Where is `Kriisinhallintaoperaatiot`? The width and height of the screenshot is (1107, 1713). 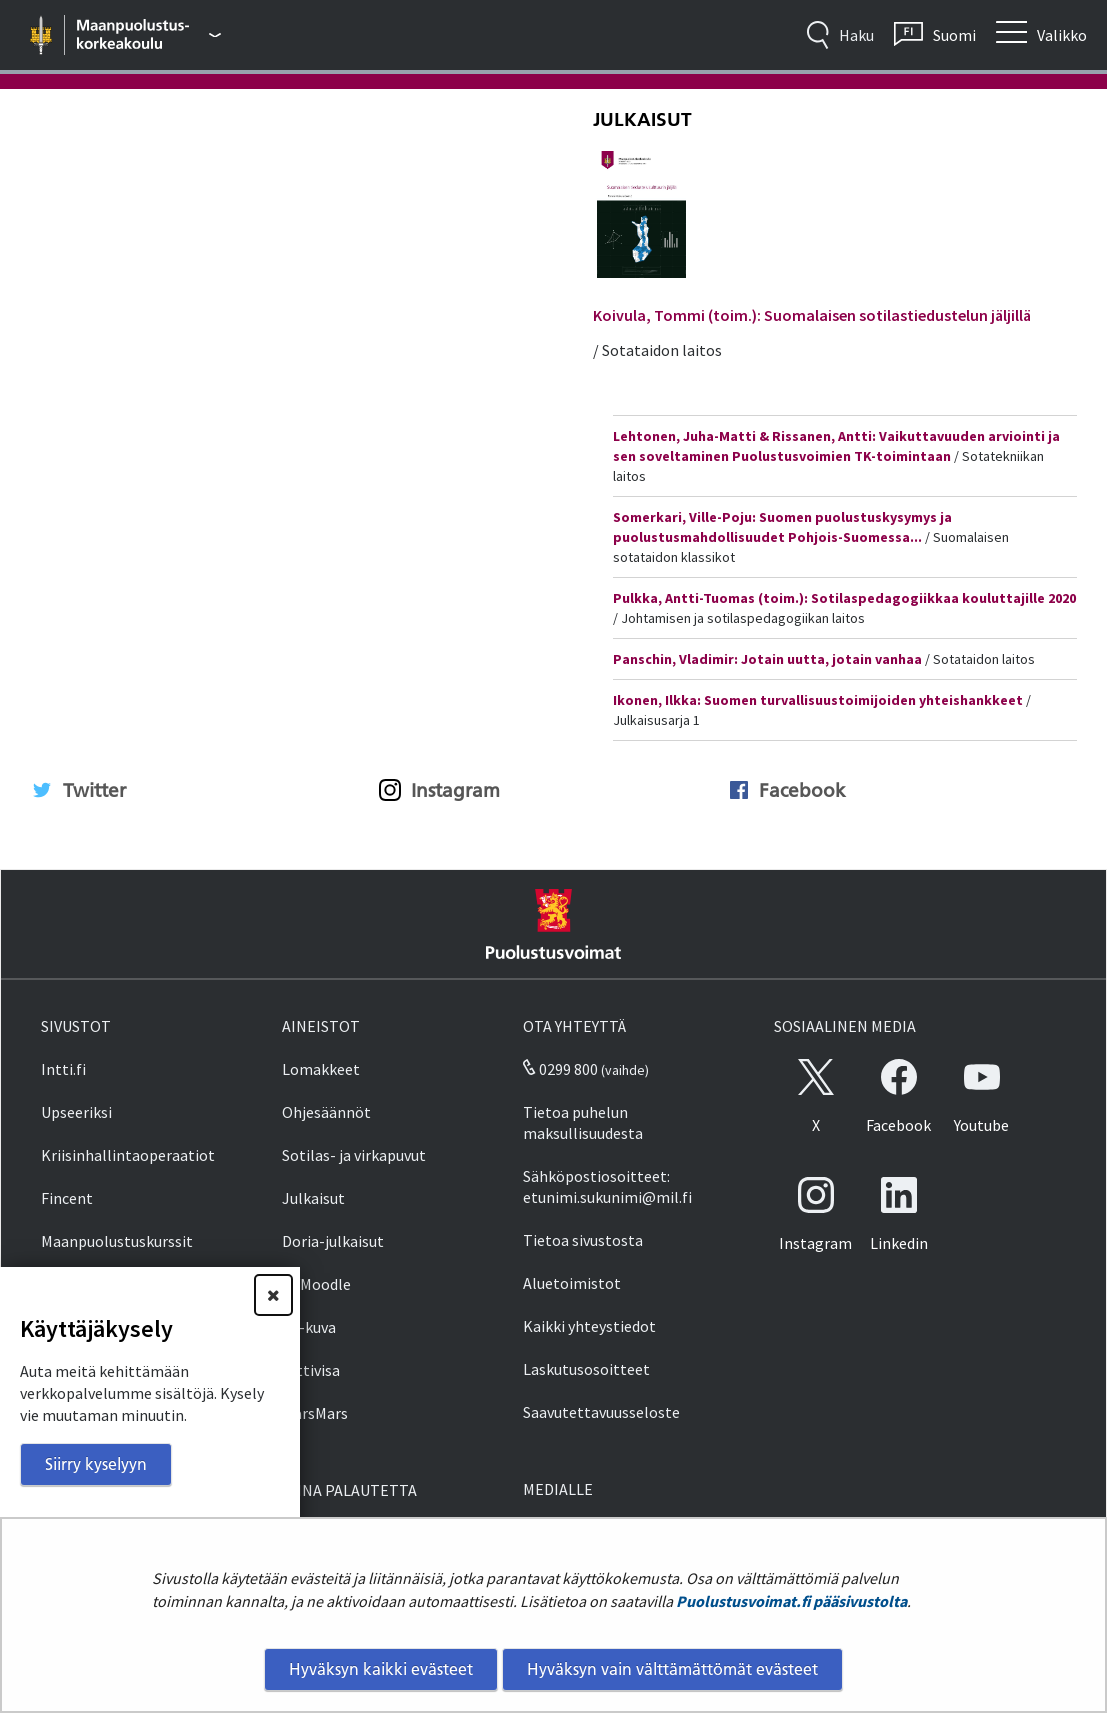 Kriisinhallintaoperaatiot is located at coordinates (128, 1155).